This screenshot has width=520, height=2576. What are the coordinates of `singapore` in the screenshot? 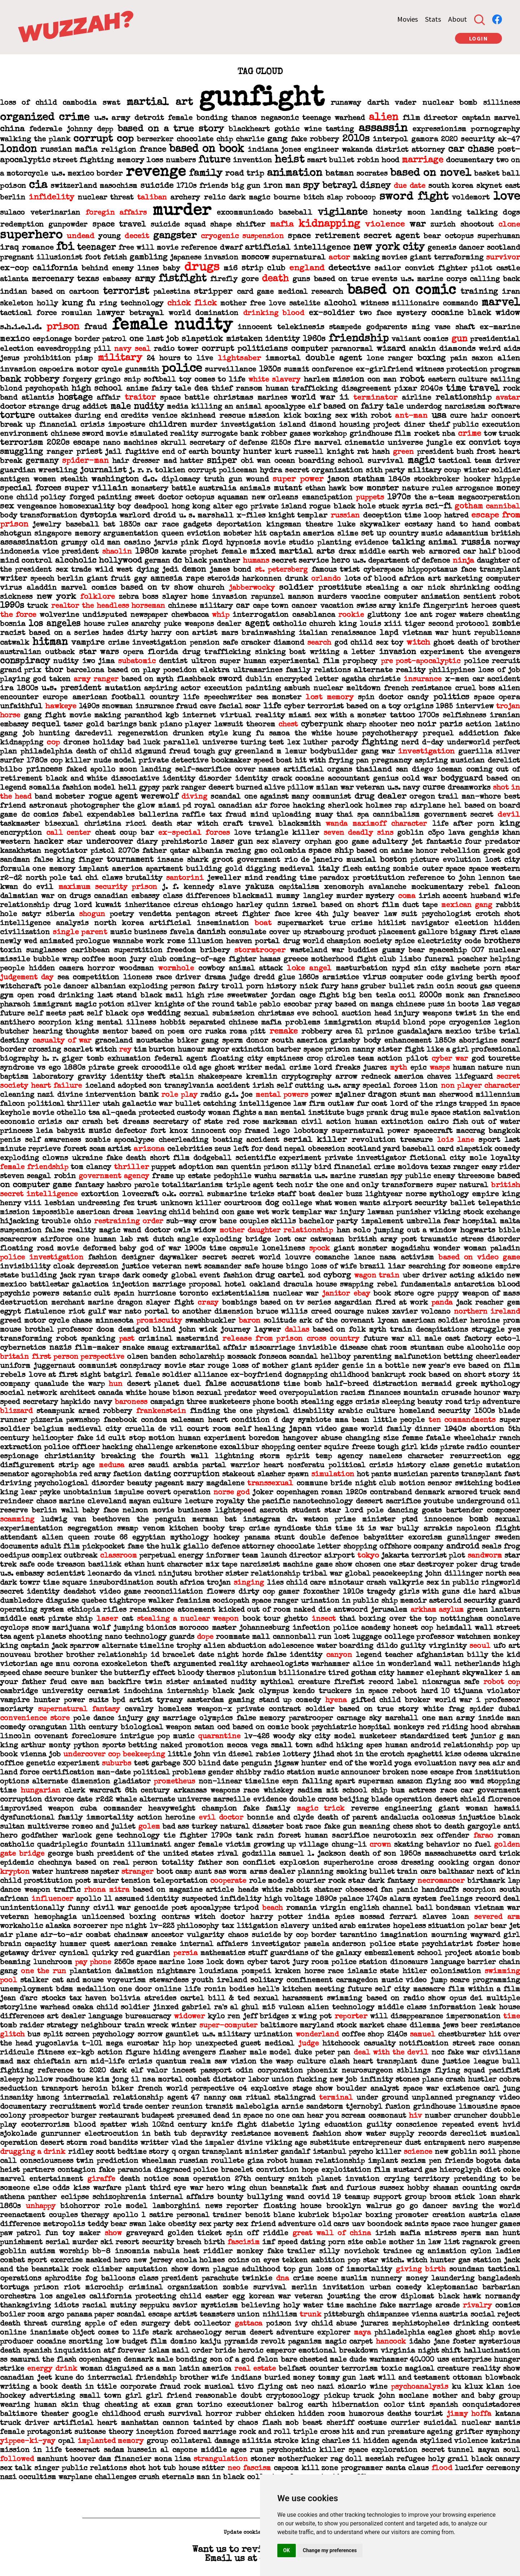 It's located at (53, 534).